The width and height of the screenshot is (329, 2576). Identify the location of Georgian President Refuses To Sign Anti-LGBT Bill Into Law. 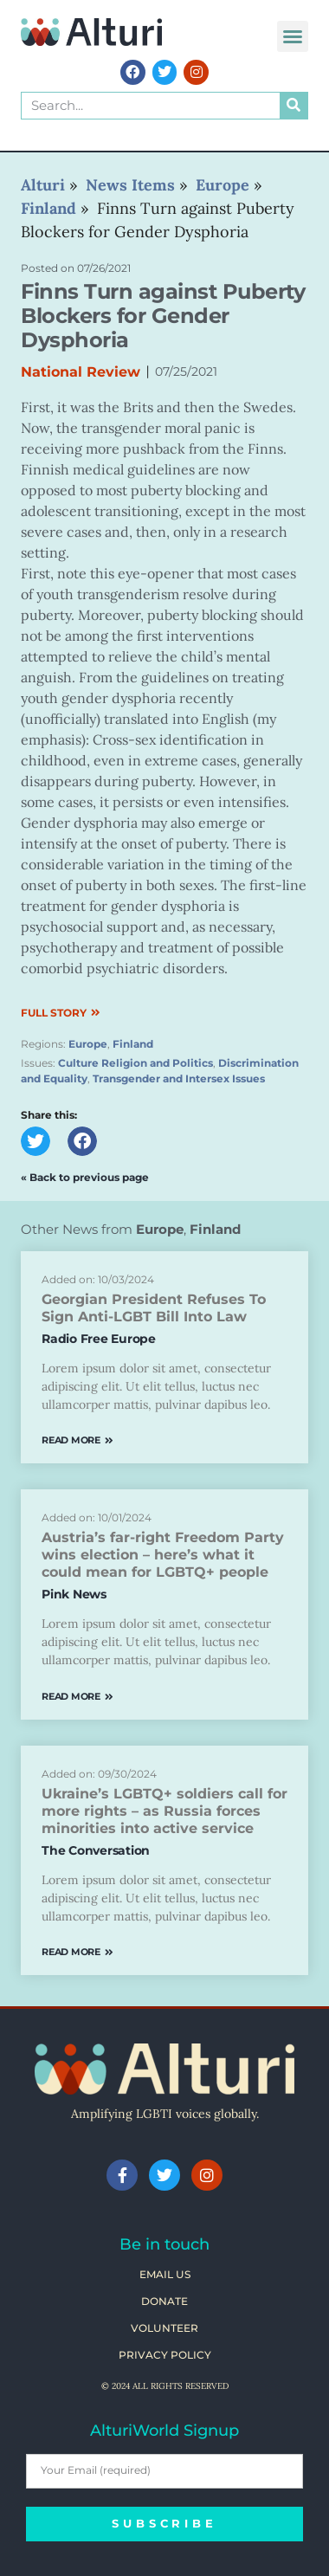
(154, 1308).